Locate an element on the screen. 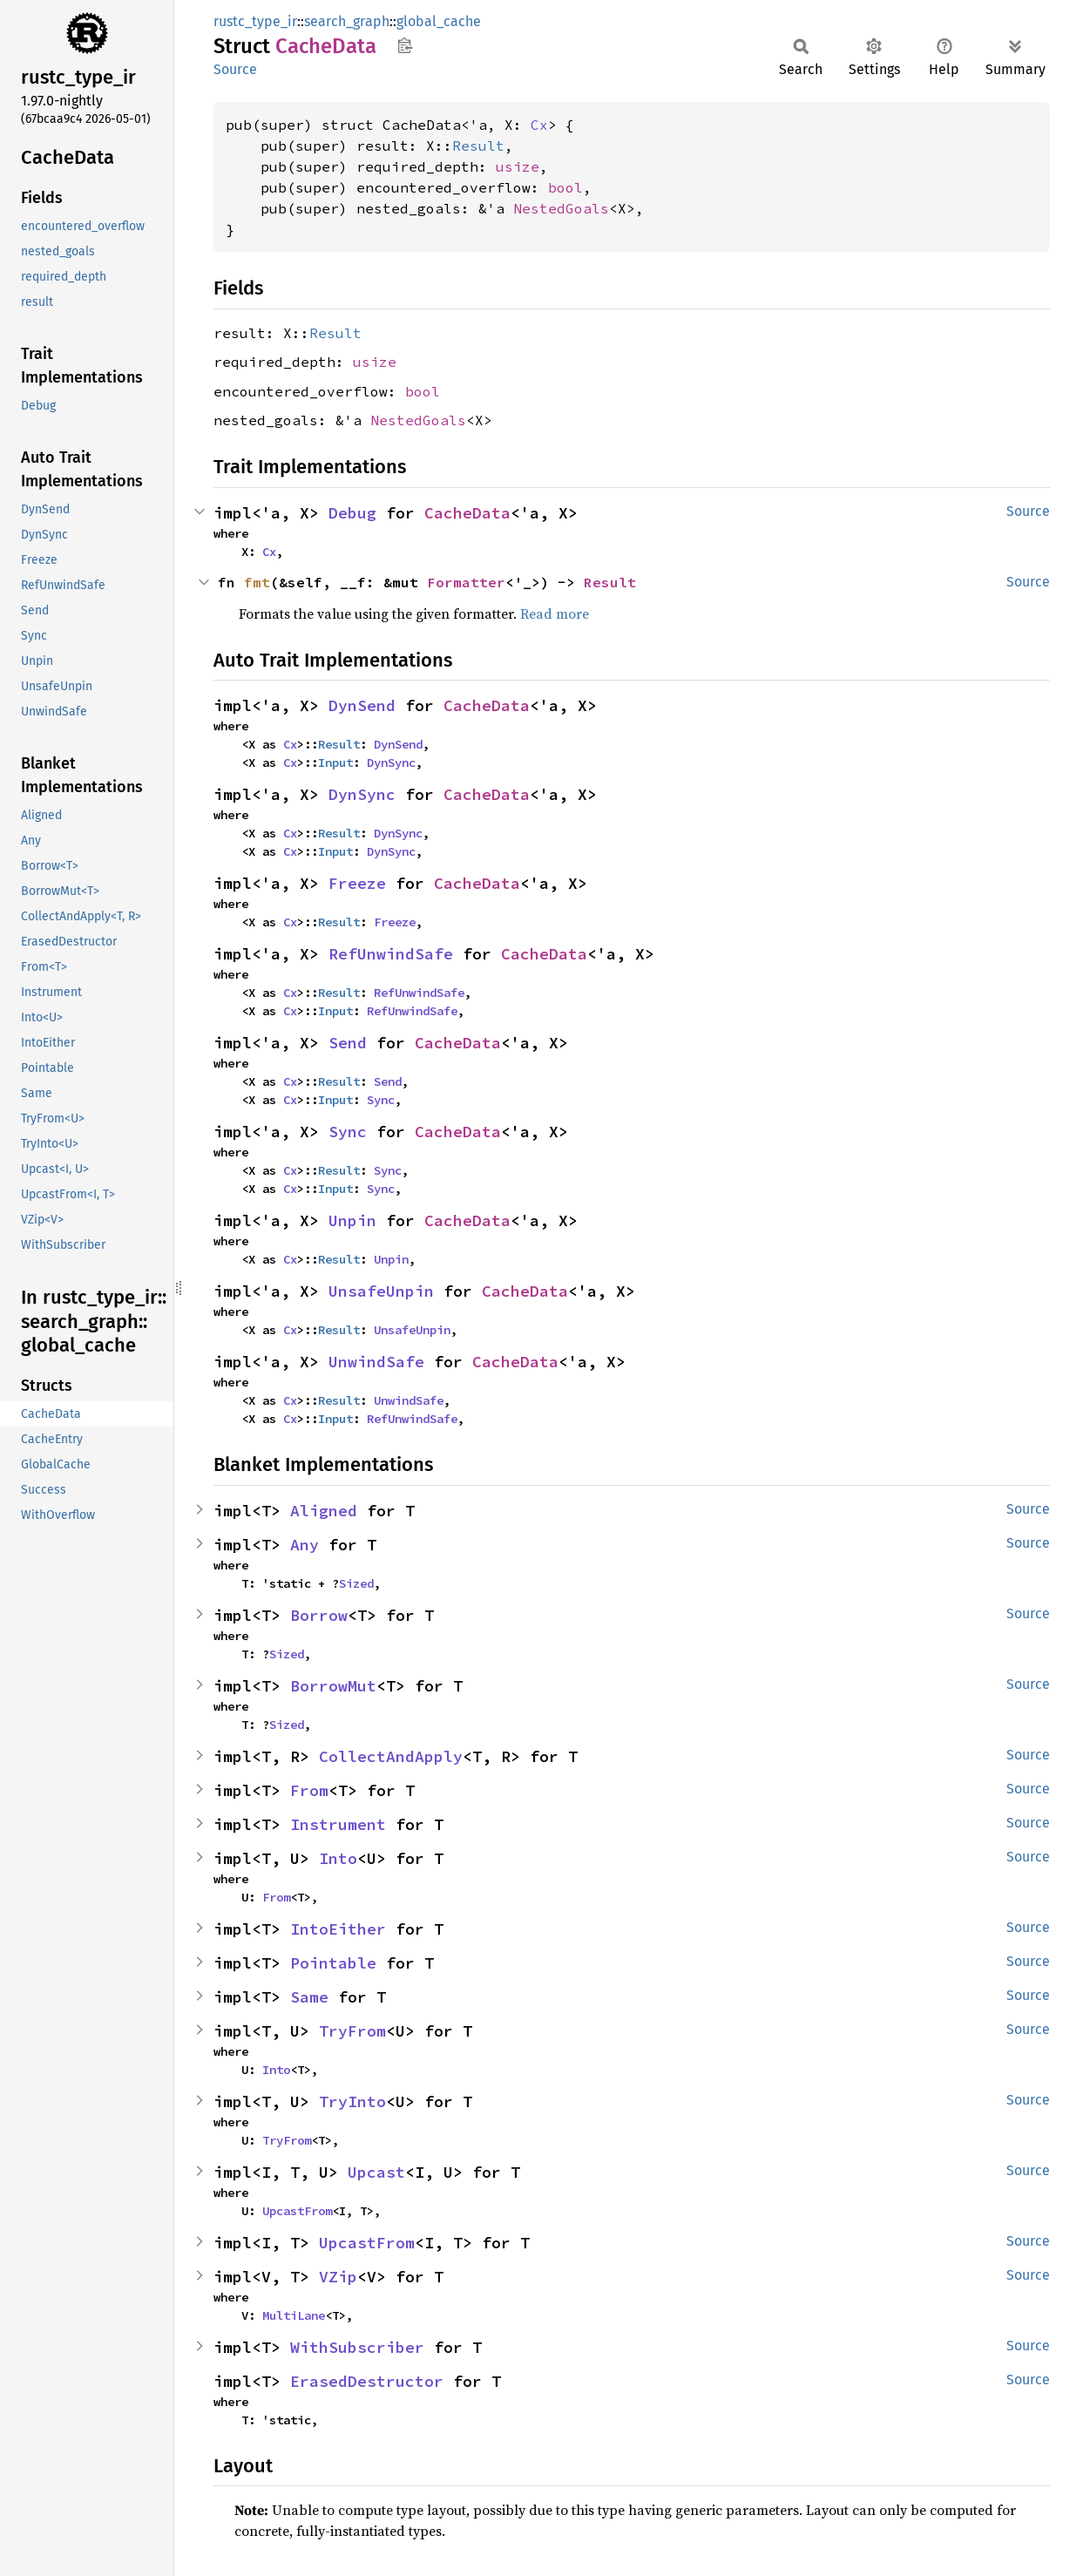 This screenshot has width=1083, height=2576. From is located at coordinates (309, 1790).